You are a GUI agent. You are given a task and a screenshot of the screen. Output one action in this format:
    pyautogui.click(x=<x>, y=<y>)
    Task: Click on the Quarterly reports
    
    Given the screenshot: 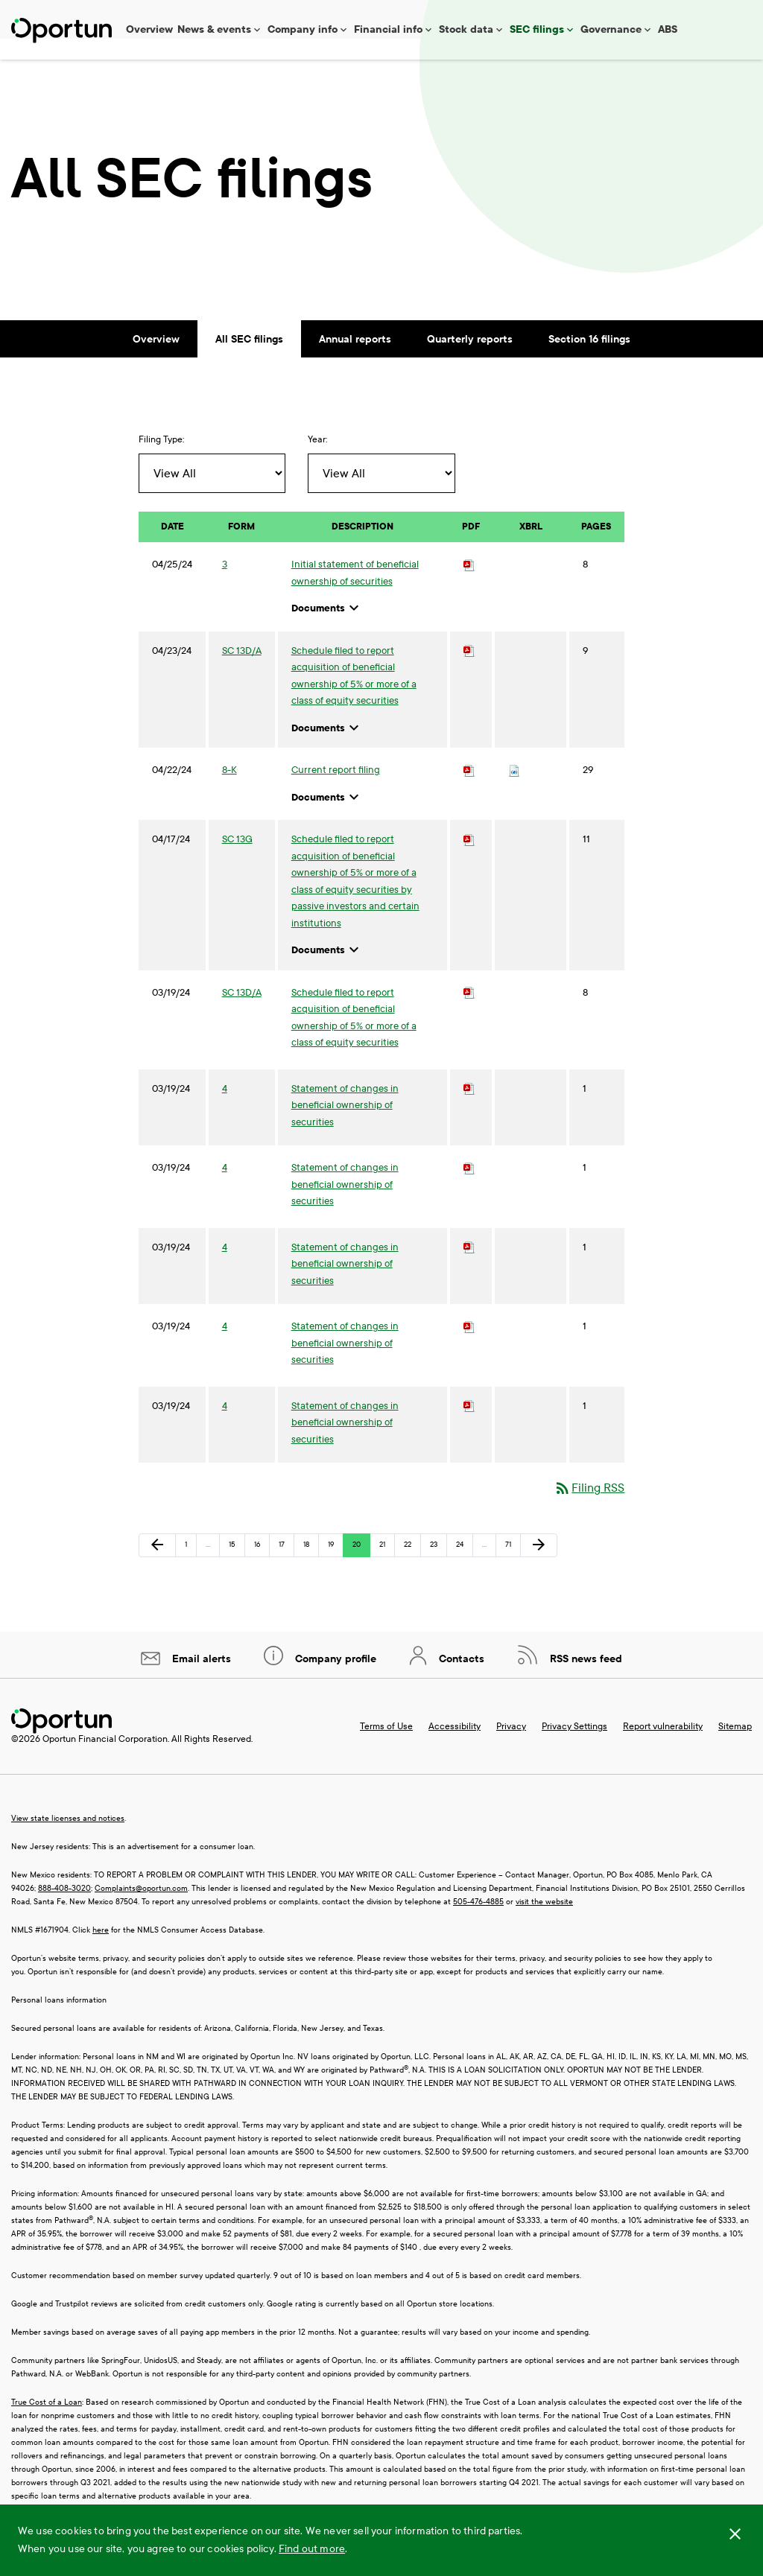 What is the action you would take?
    pyautogui.click(x=470, y=360)
    